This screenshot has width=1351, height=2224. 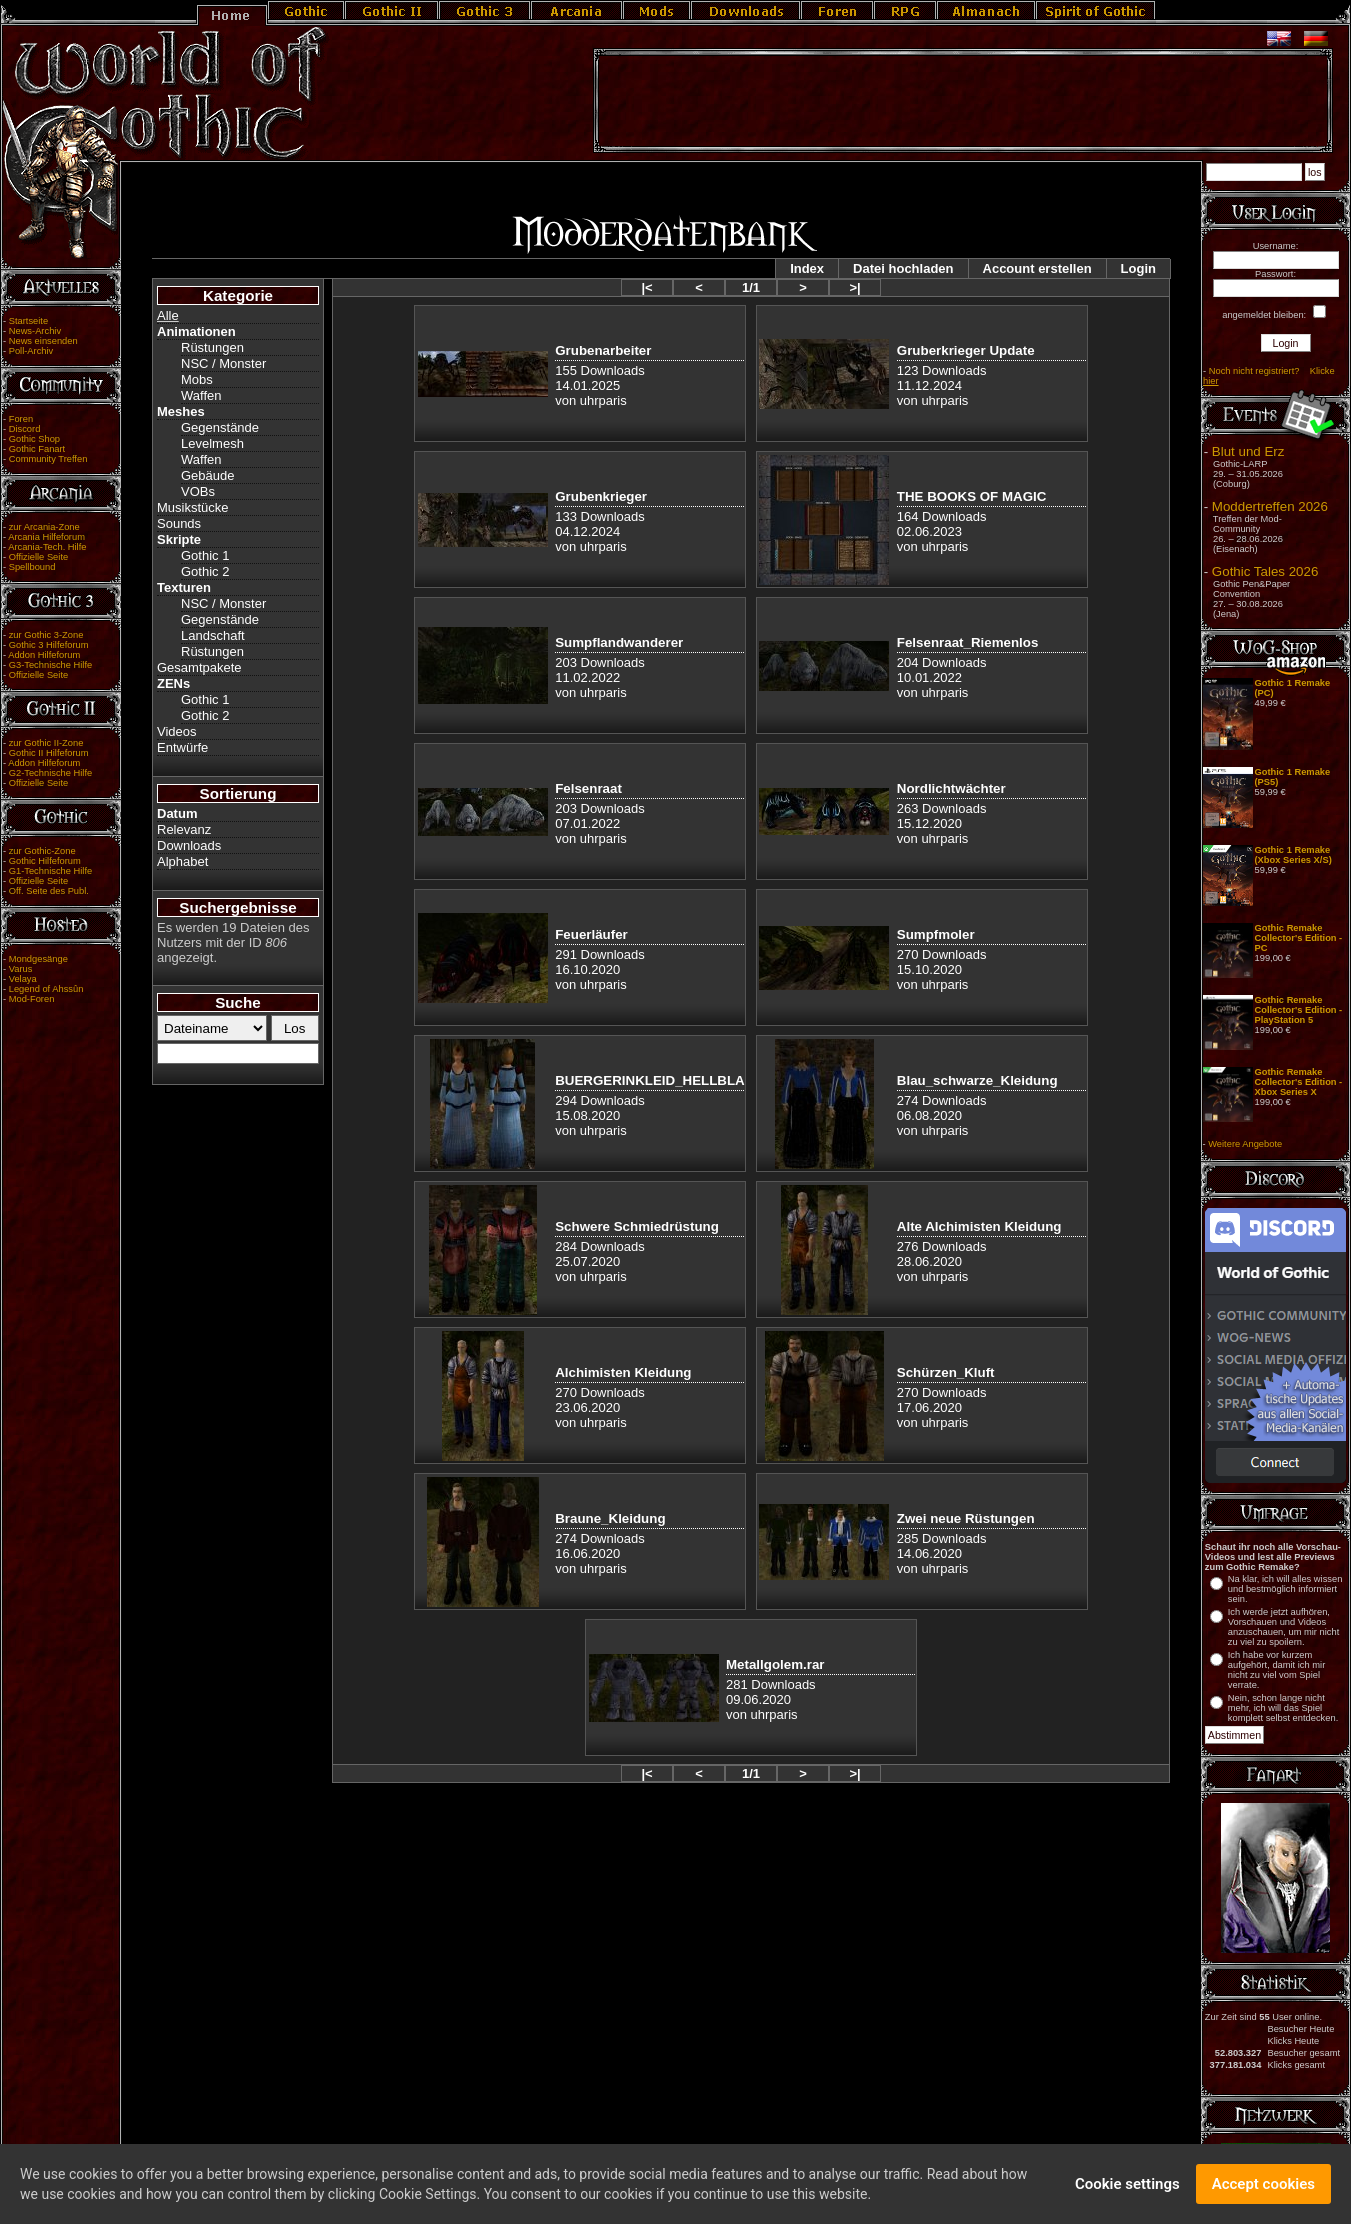 I want to click on G2-Technische Hilfe, so click(x=50, y=773).